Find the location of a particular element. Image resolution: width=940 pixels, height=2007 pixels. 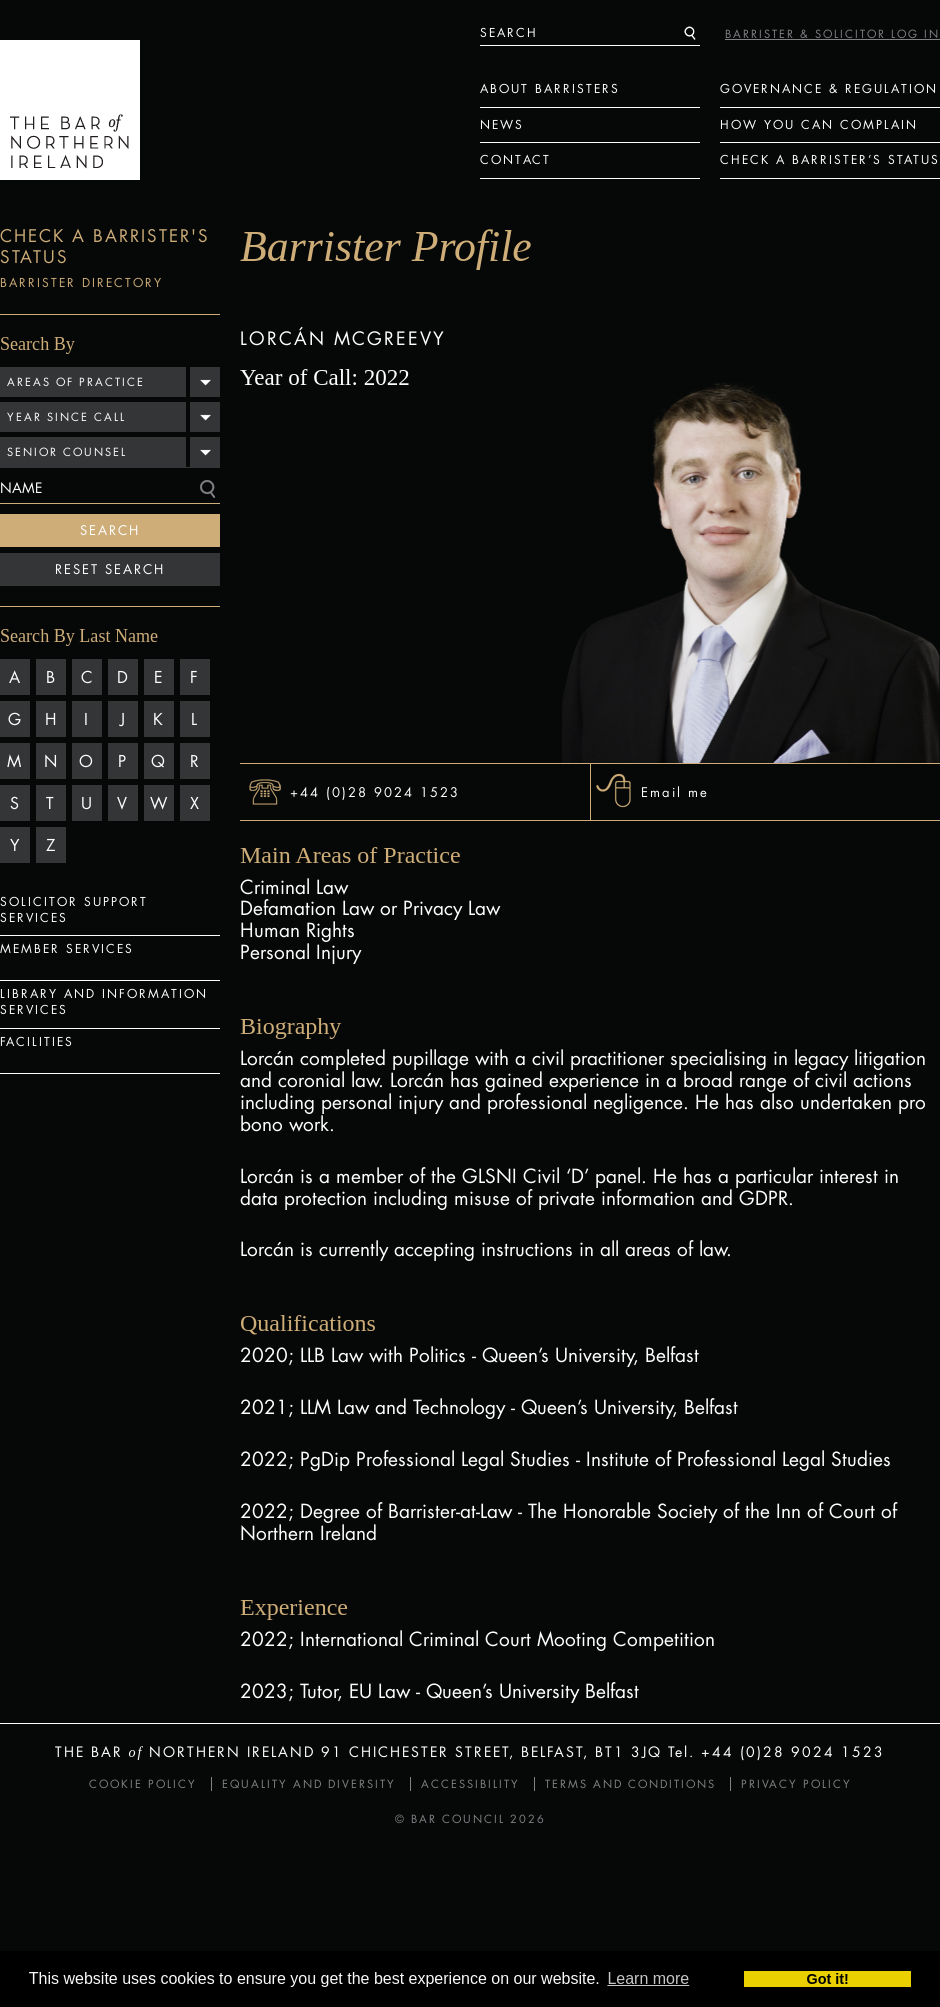

Barrister Directory is located at coordinates (81, 282).